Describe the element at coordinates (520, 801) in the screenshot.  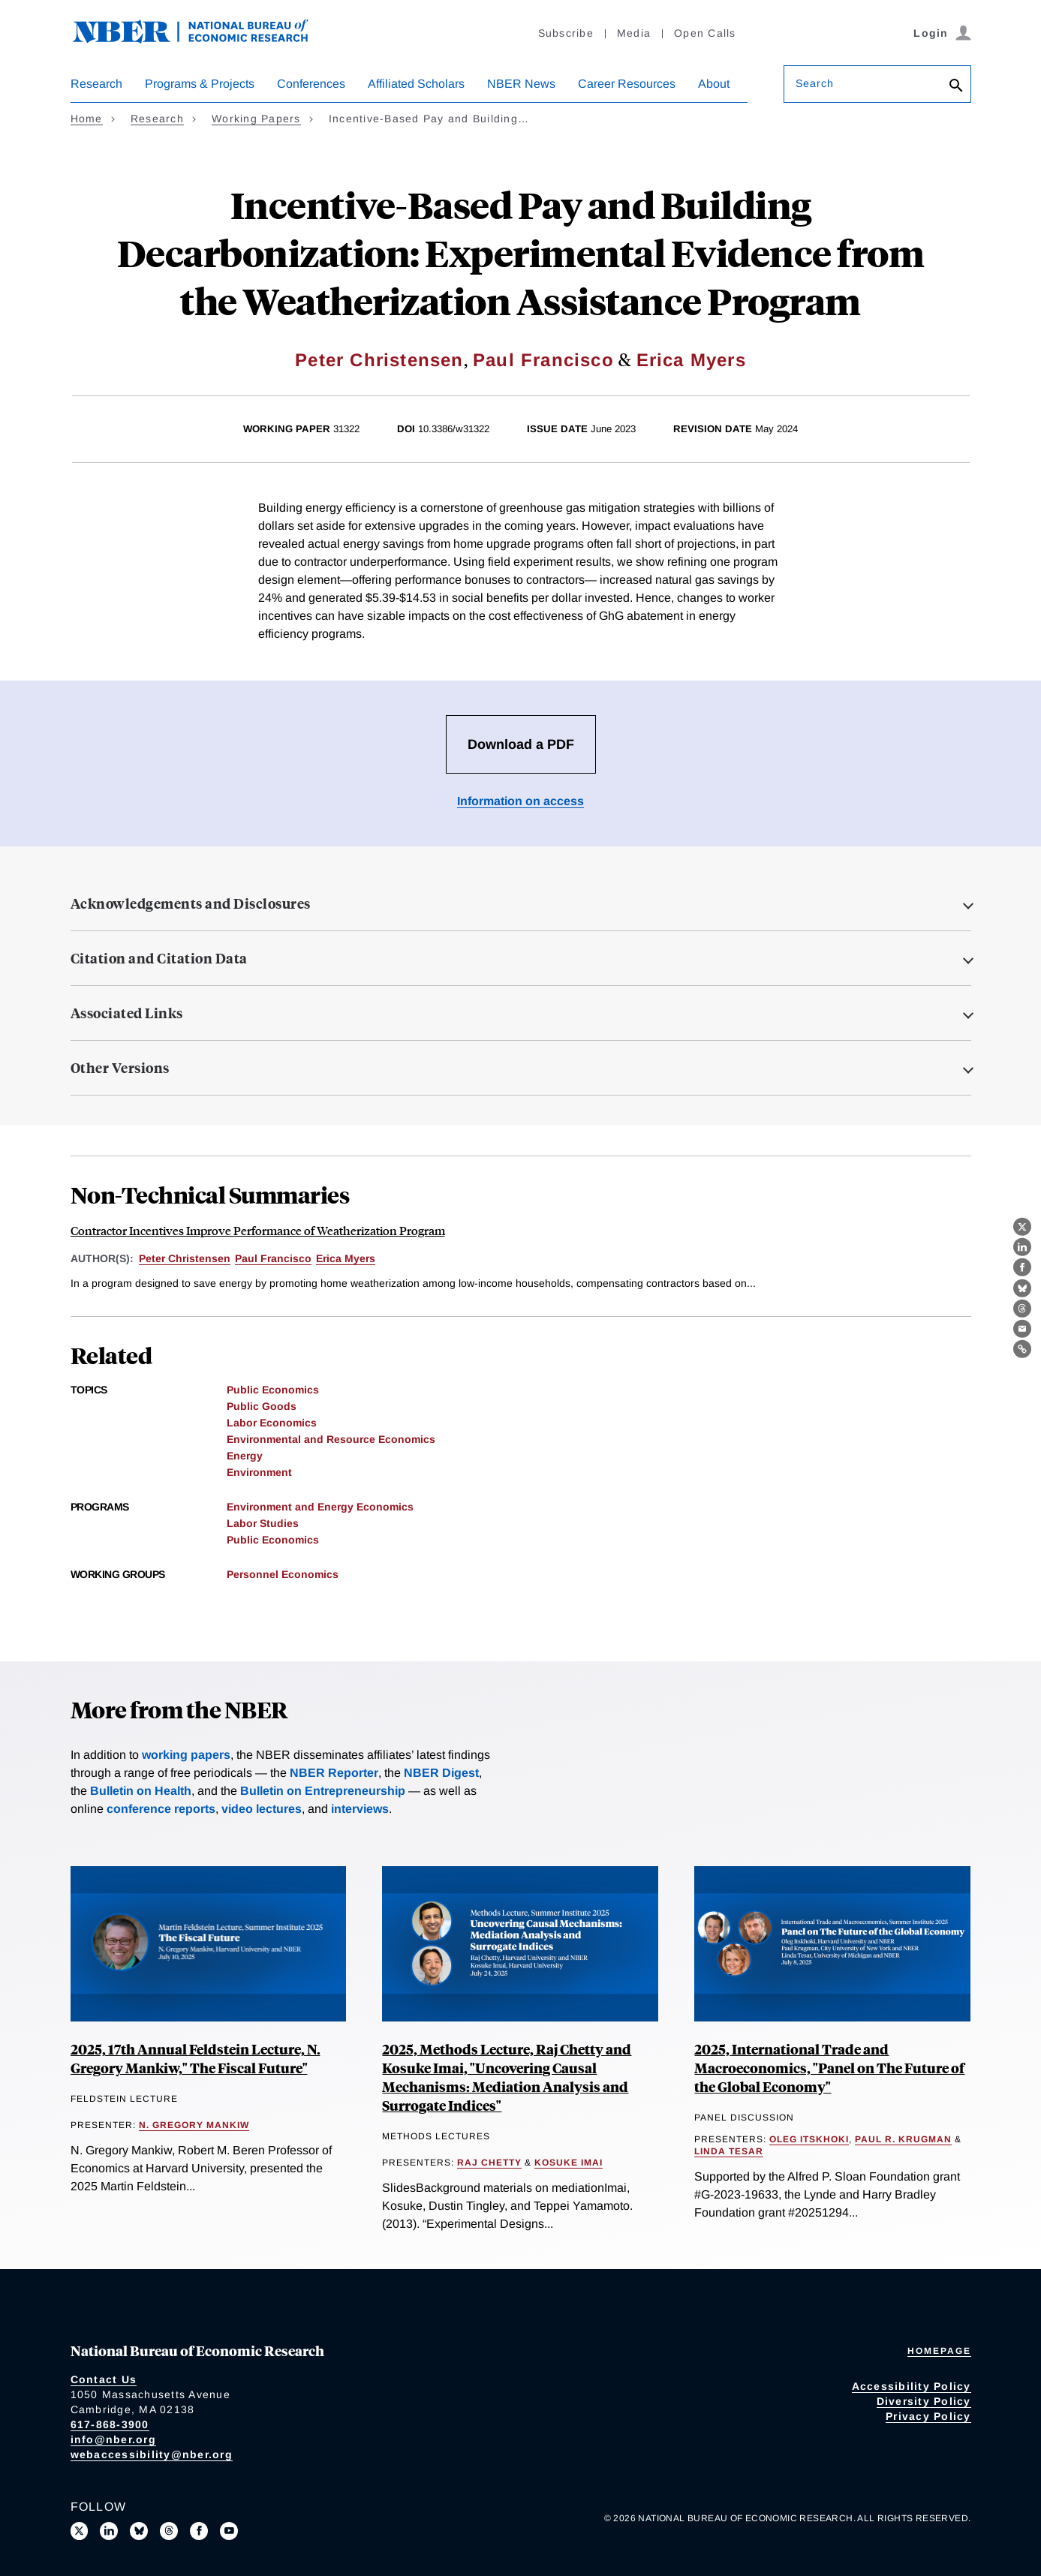
I see `Information on access` at that location.